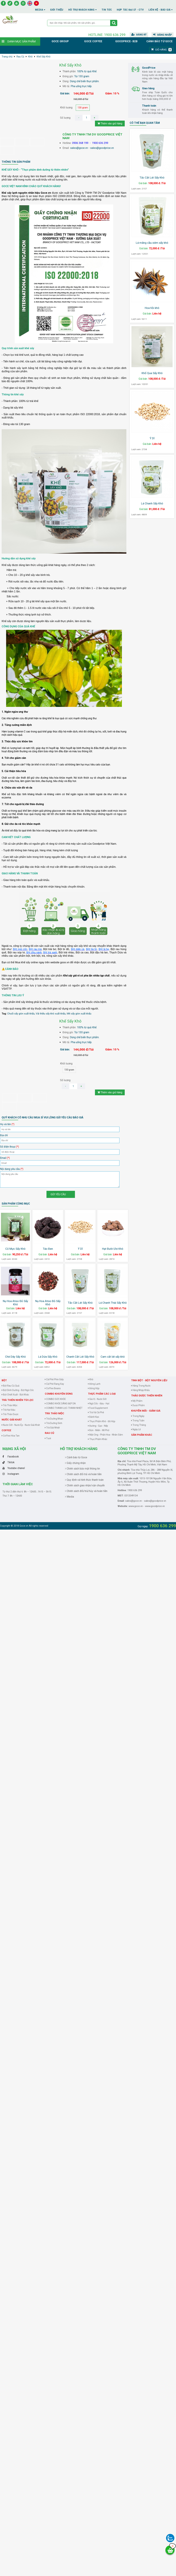 Image resolution: width=176 pixels, height=2576 pixels. What do you see at coordinates (82, 1468) in the screenshot?
I see `Chính sách bảo mật thông tin` at bounding box center [82, 1468].